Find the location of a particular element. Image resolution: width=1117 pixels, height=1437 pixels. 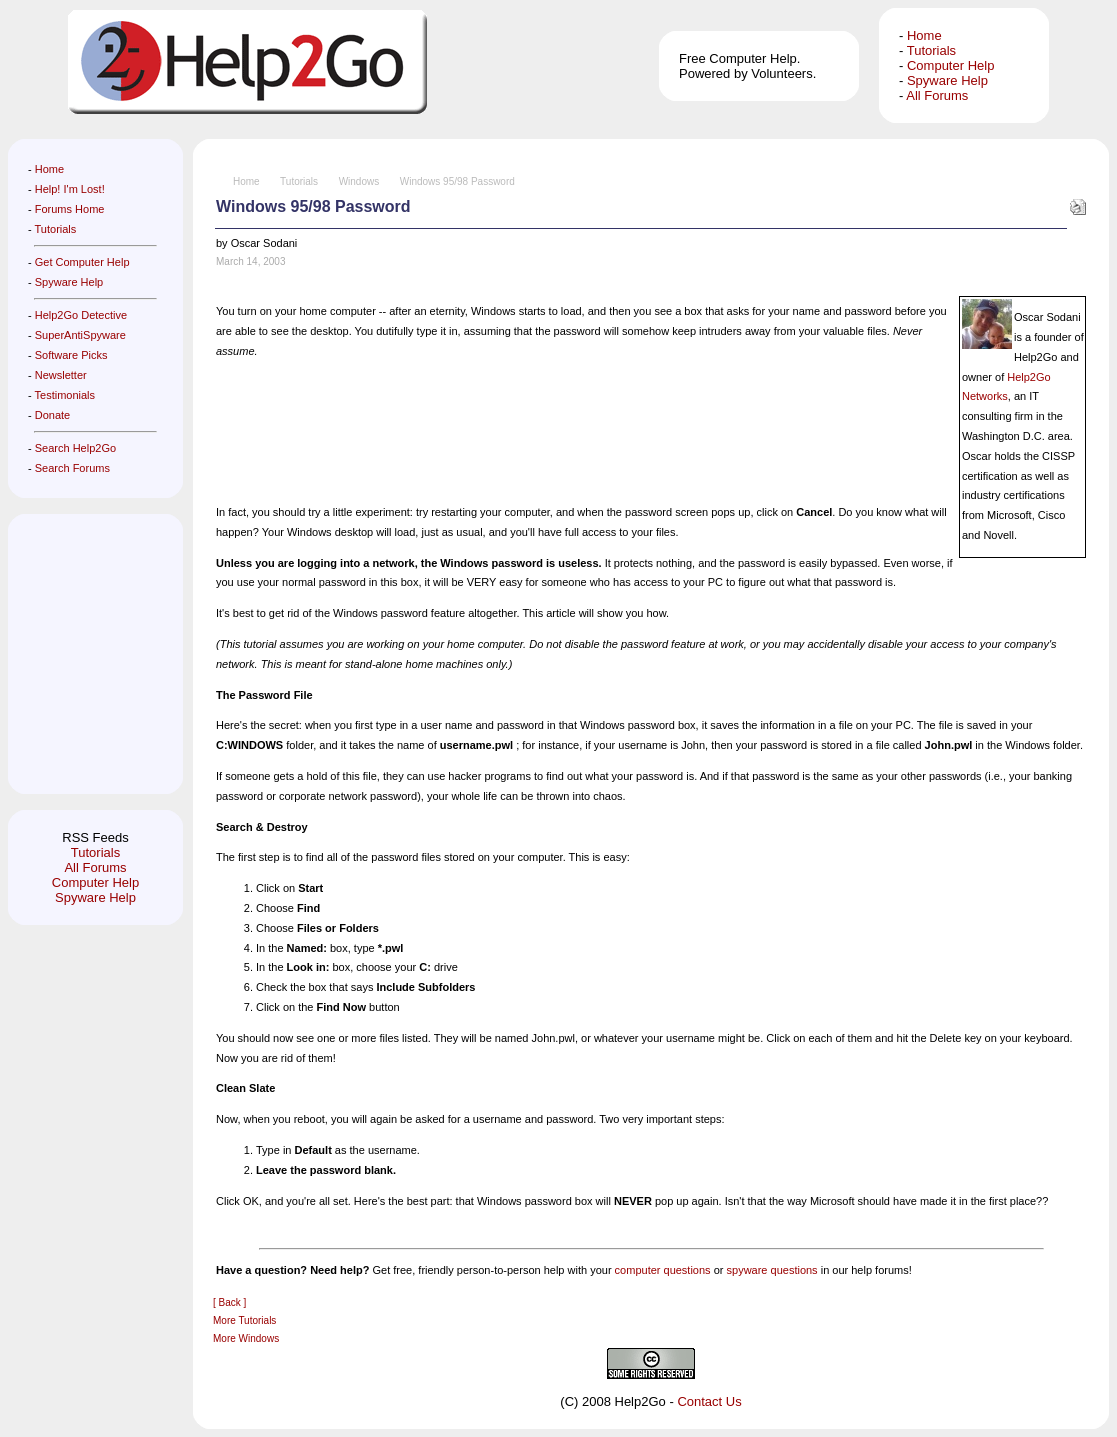

[Advertisement] is located at coordinates (88, 654).